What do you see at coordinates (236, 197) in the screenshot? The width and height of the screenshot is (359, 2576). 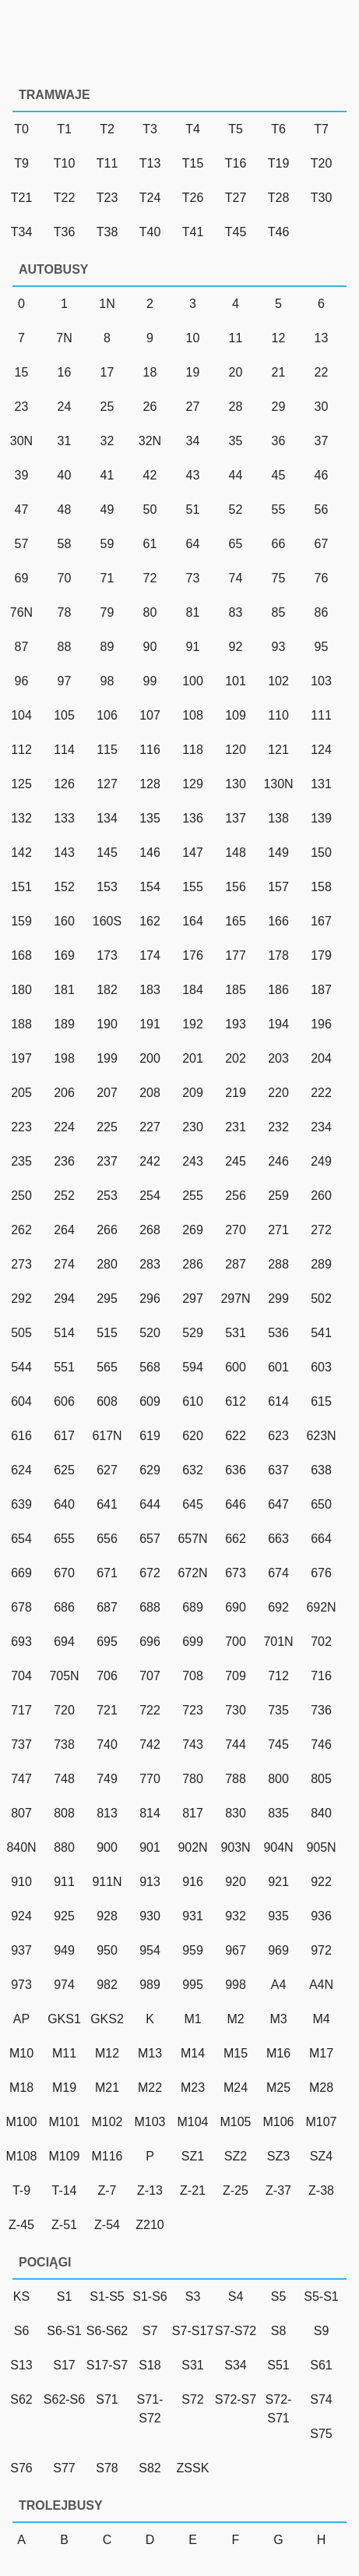 I see `T27` at bounding box center [236, 197].